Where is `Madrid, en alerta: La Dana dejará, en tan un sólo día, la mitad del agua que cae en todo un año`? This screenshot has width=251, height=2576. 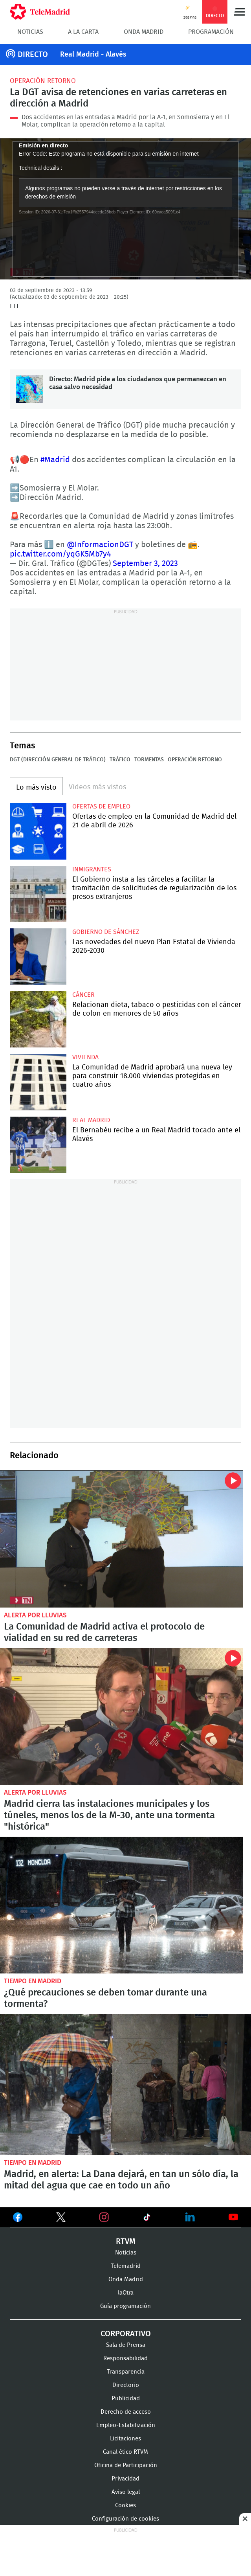 Madrid, en alerta: La Dana dejará, en tan un sólo día, la mitad del agua que cae en todo un año is located at coordinates (125, 2084).